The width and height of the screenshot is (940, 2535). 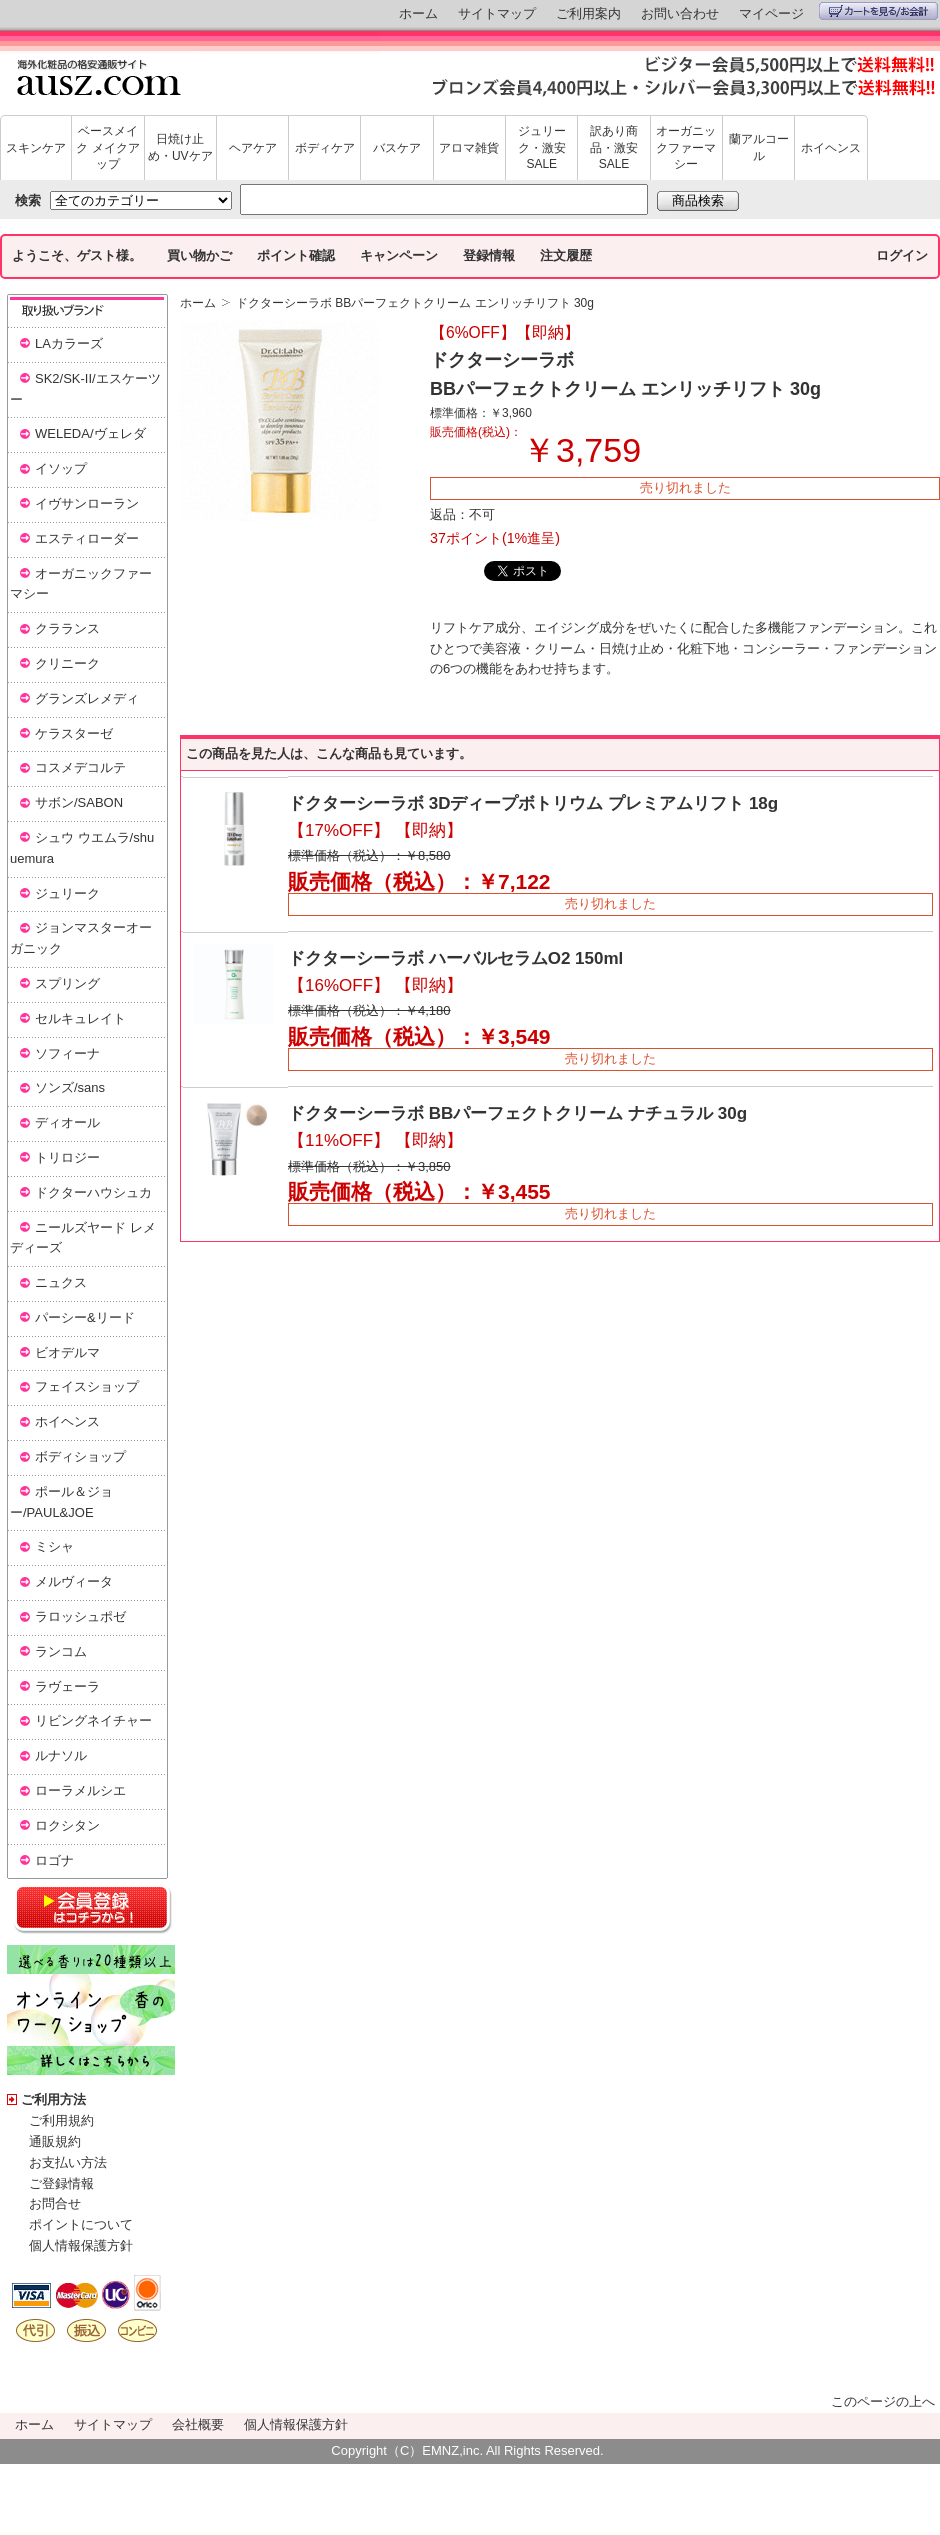 What do you see at coordinates (93, 1192) in the screenshot?
I see `ドクターハウシュカ` at bounding box center [93, 1192].